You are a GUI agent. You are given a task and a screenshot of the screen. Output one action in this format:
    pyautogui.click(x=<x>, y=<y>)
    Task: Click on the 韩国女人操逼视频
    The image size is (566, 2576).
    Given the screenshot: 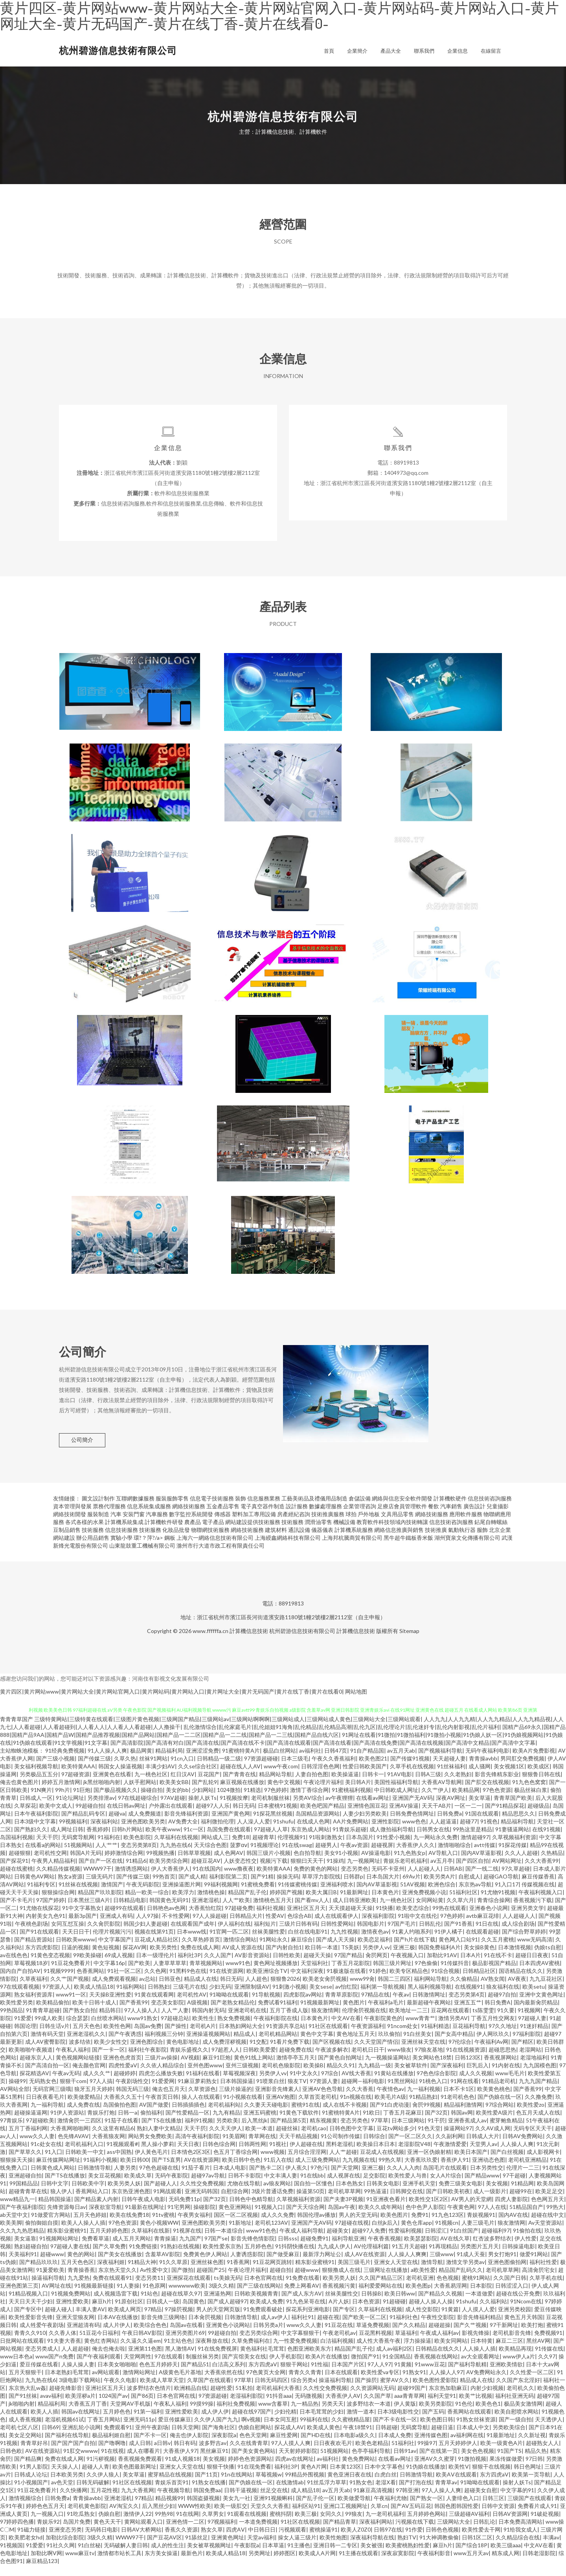 What is the action you would take?
    pyautogui.click(x=120, y=1777)
    